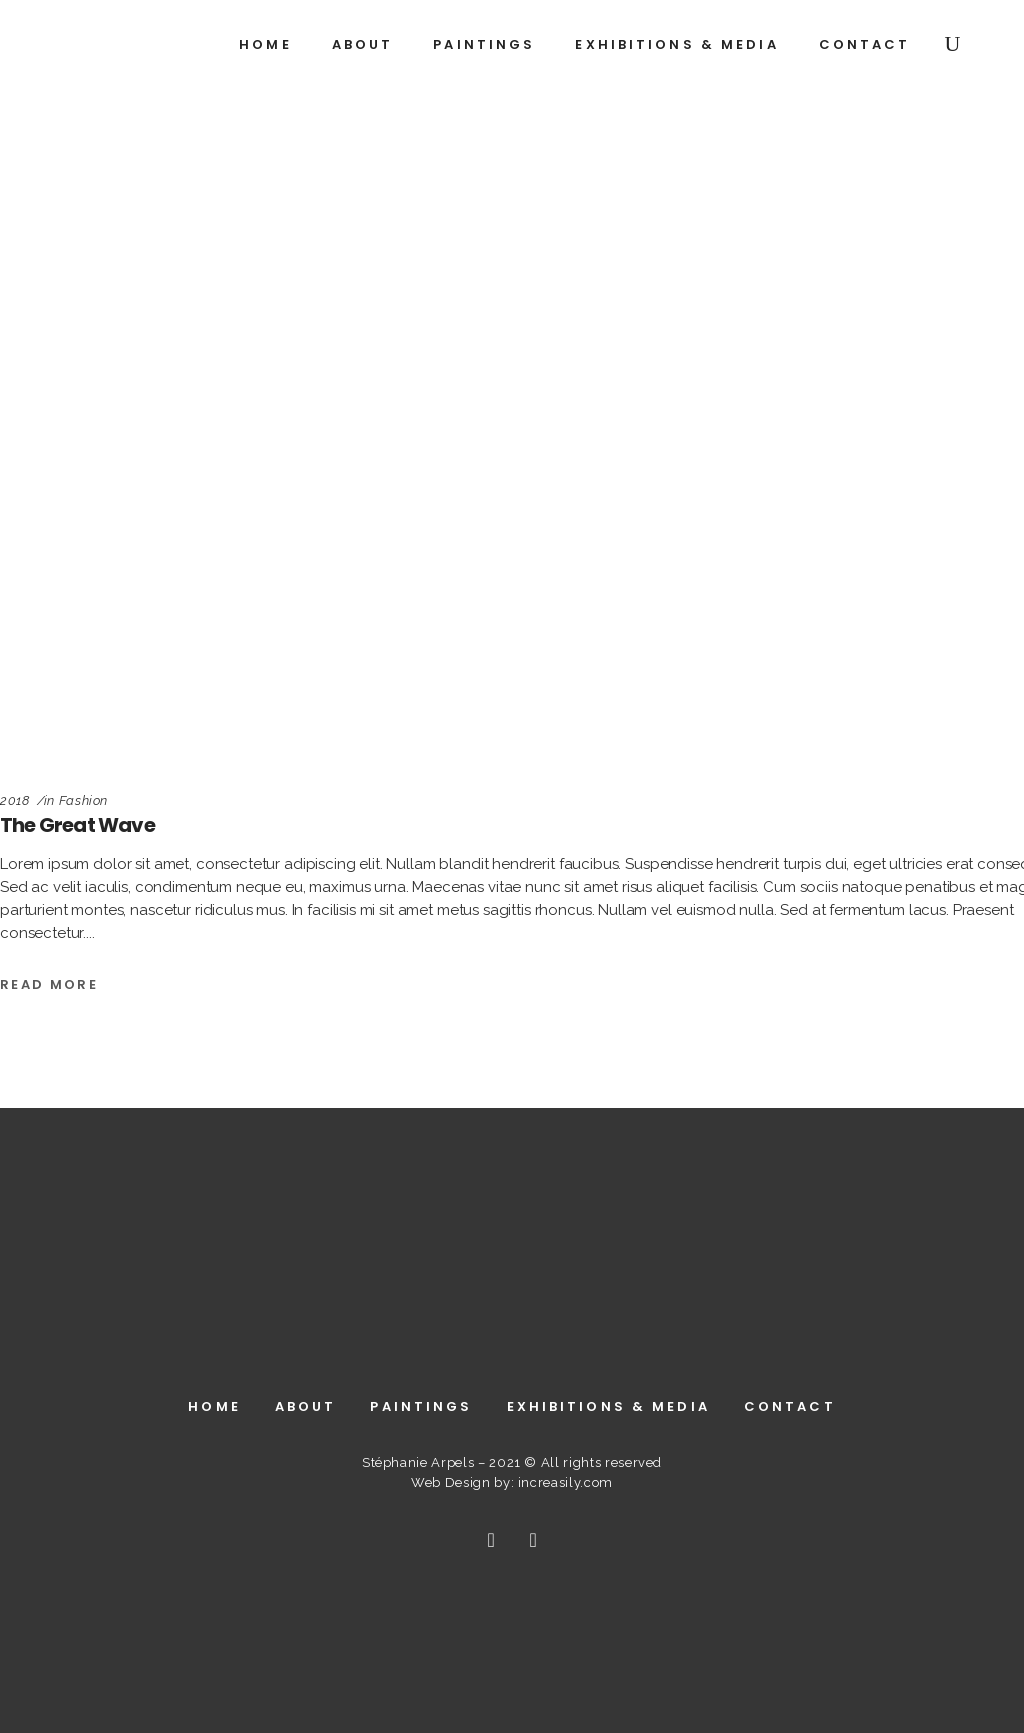 This screenshot has width=1024, height=1733. What do you see at coordinates (790, 1406) in the screenshot?
I see `Contact` at bounding box center [790, 1406].